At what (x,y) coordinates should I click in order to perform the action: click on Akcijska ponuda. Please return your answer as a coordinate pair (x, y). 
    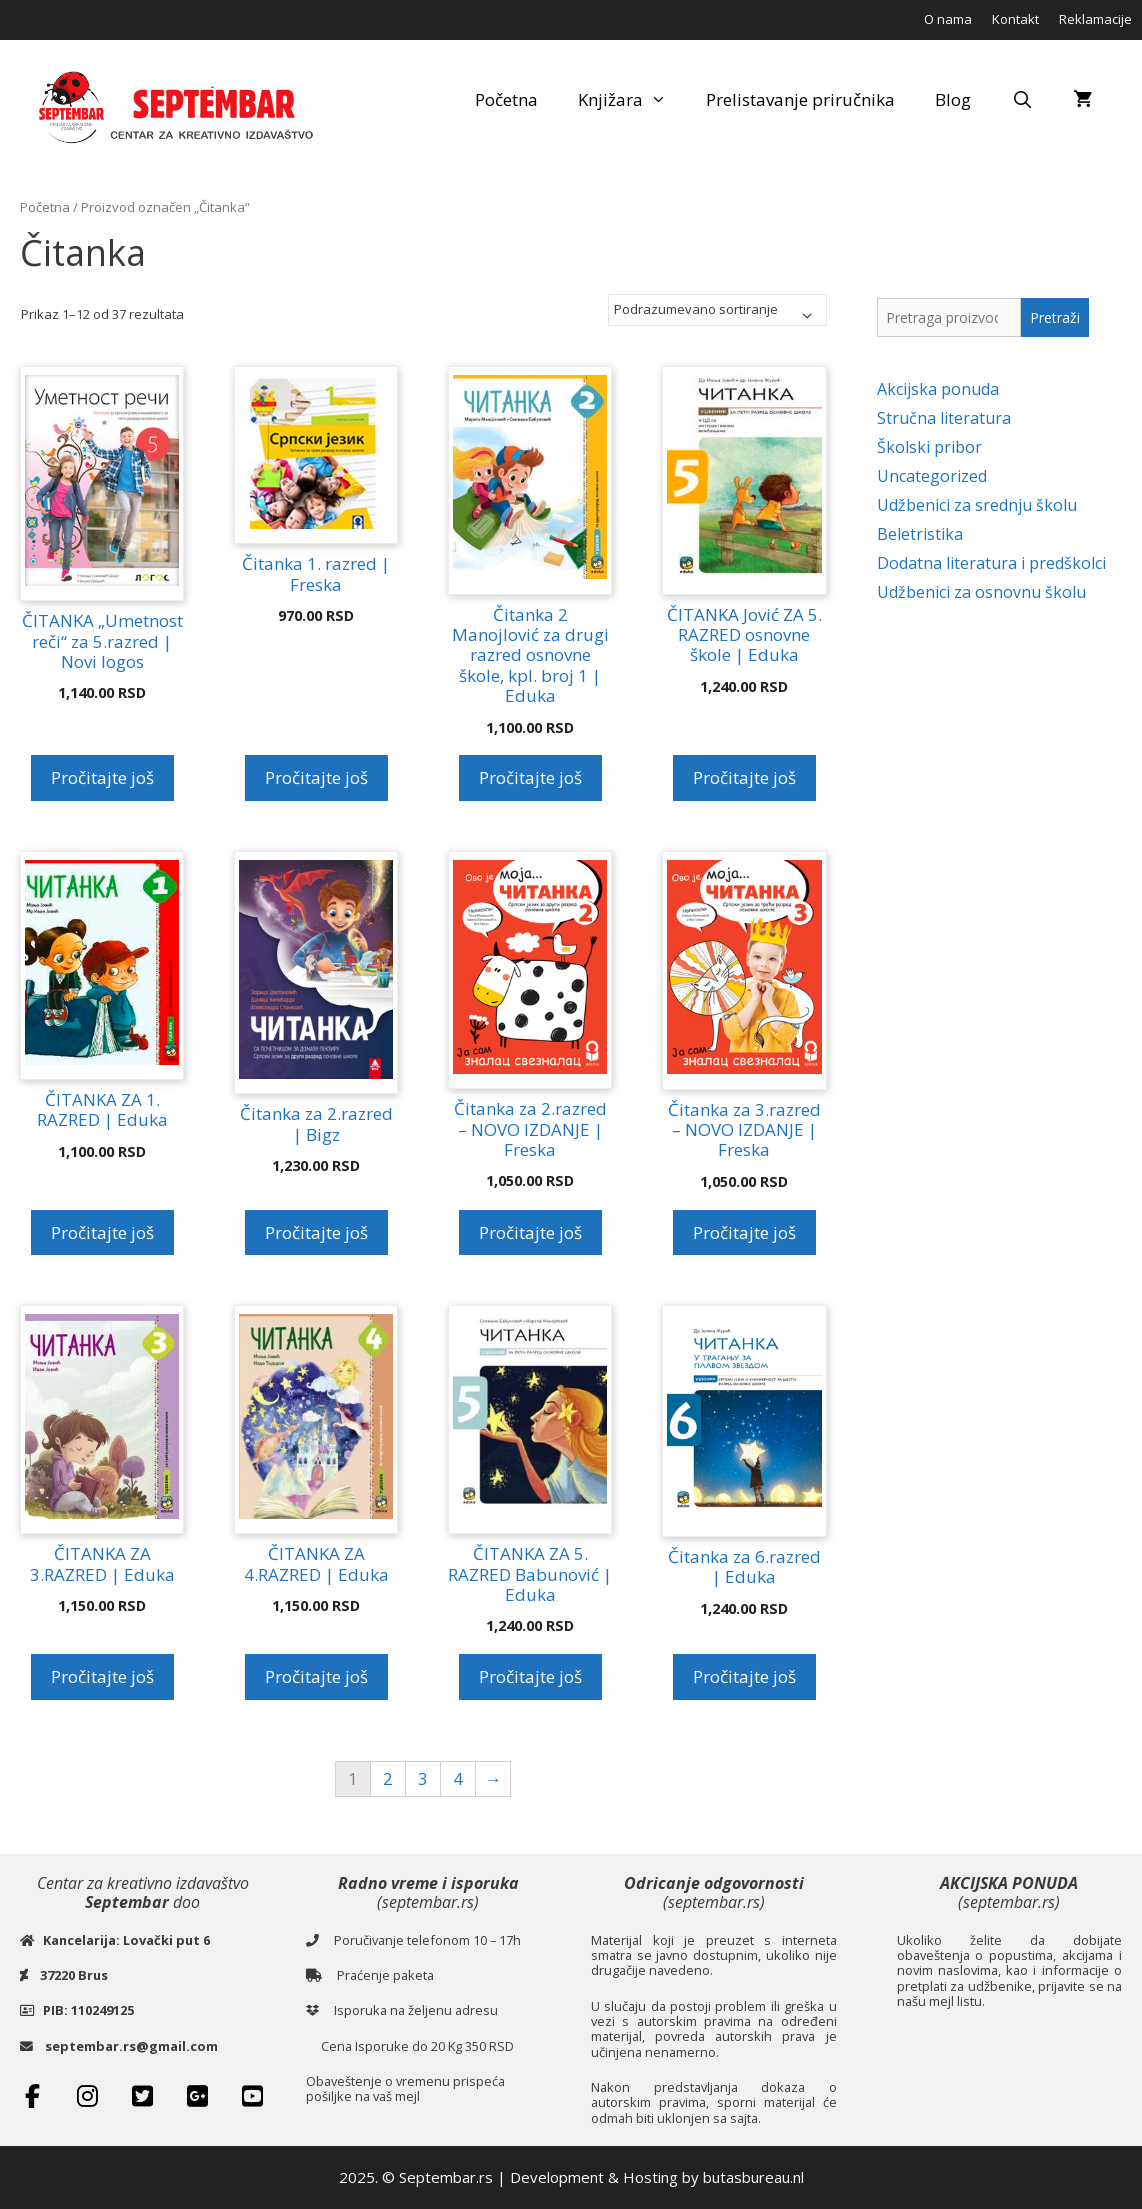
    Looking at the image, I should click on (938, 389).